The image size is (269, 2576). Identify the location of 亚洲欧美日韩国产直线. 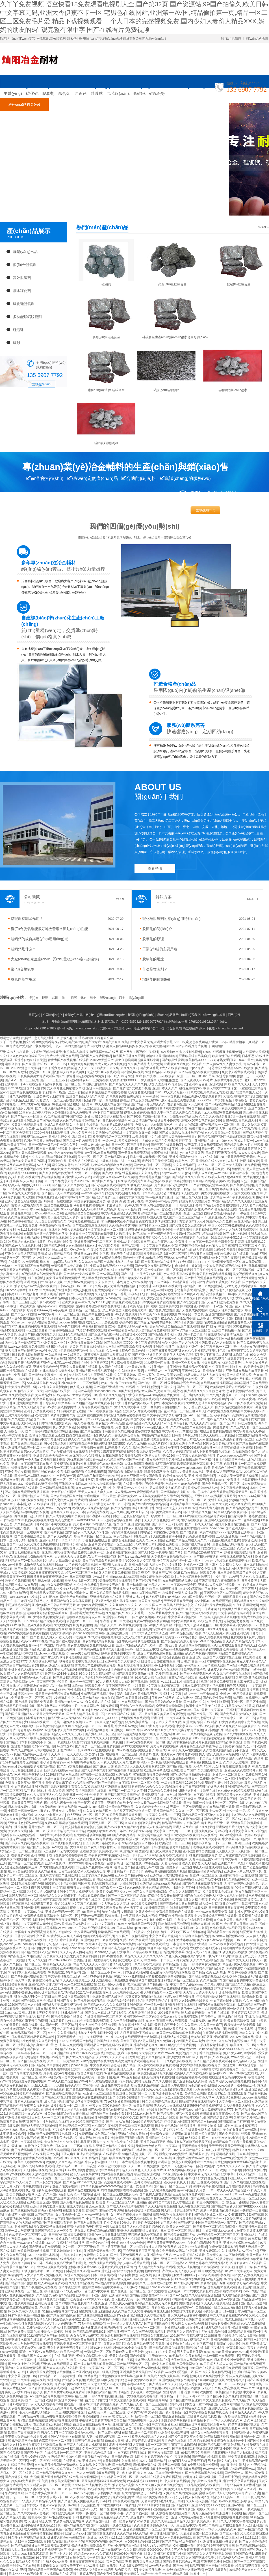
(91, 2295).